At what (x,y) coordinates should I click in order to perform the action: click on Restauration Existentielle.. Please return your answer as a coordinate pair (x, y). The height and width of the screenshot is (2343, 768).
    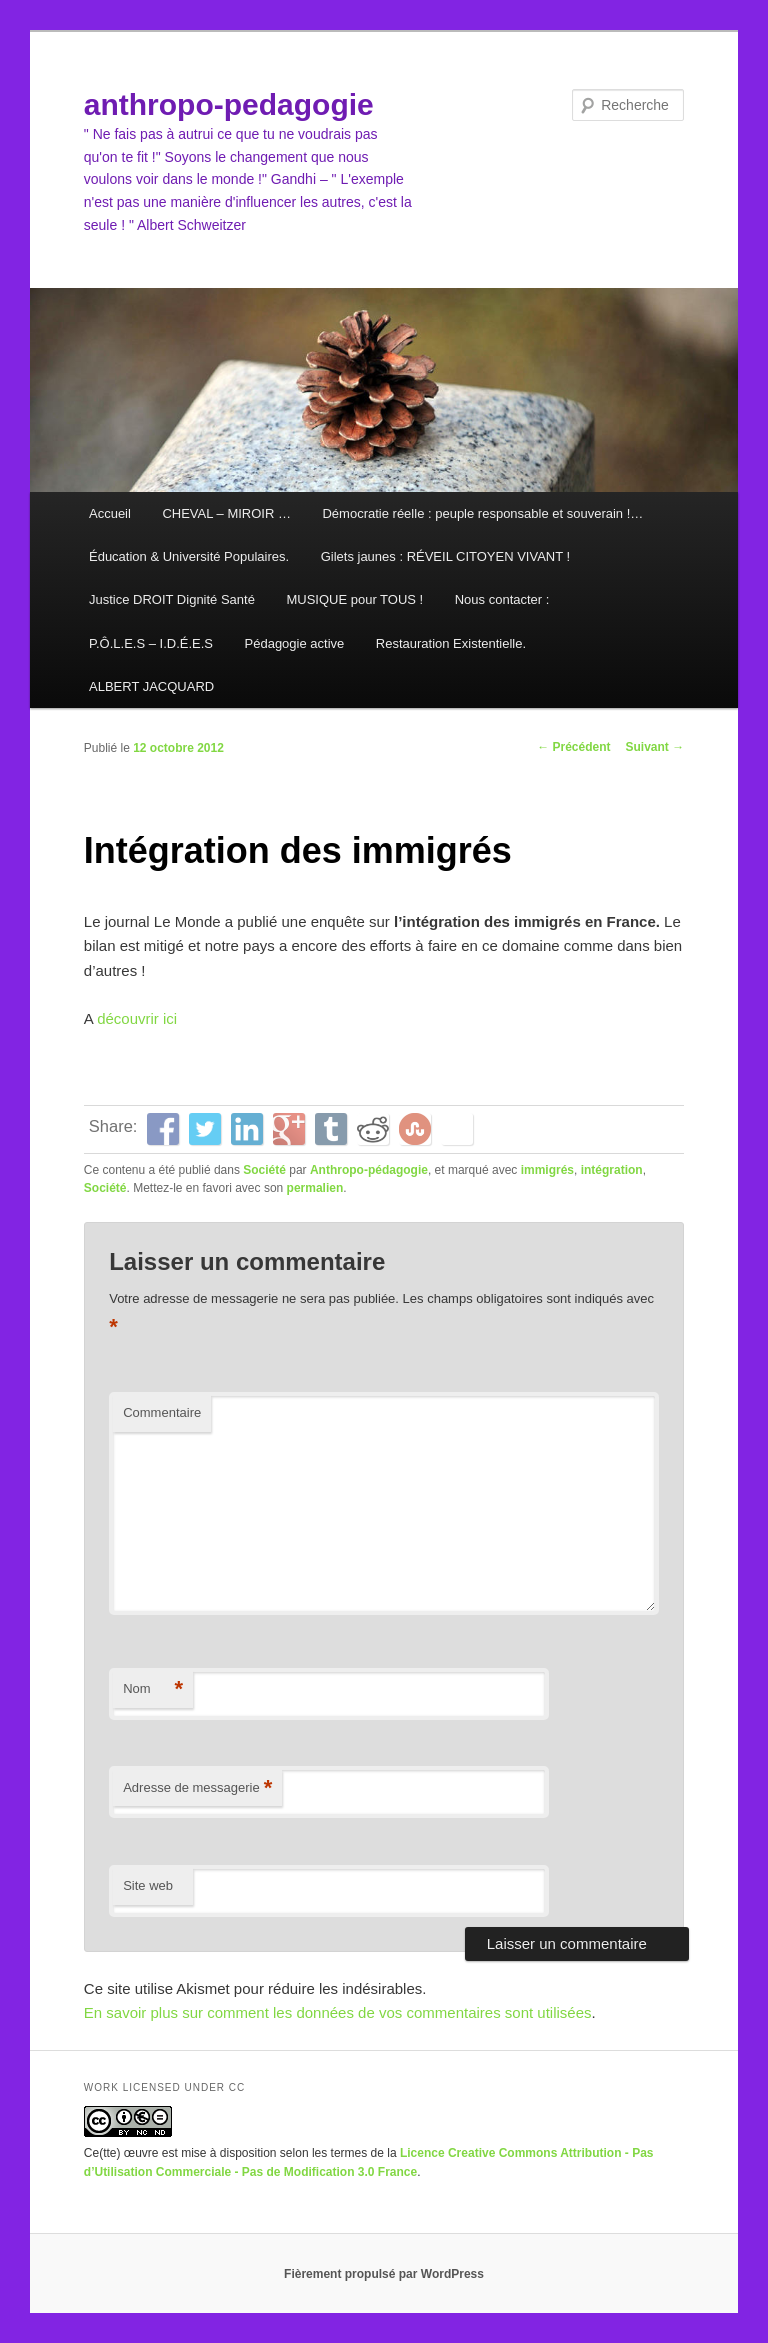
    Looking at the image, I should click on (451, 643).